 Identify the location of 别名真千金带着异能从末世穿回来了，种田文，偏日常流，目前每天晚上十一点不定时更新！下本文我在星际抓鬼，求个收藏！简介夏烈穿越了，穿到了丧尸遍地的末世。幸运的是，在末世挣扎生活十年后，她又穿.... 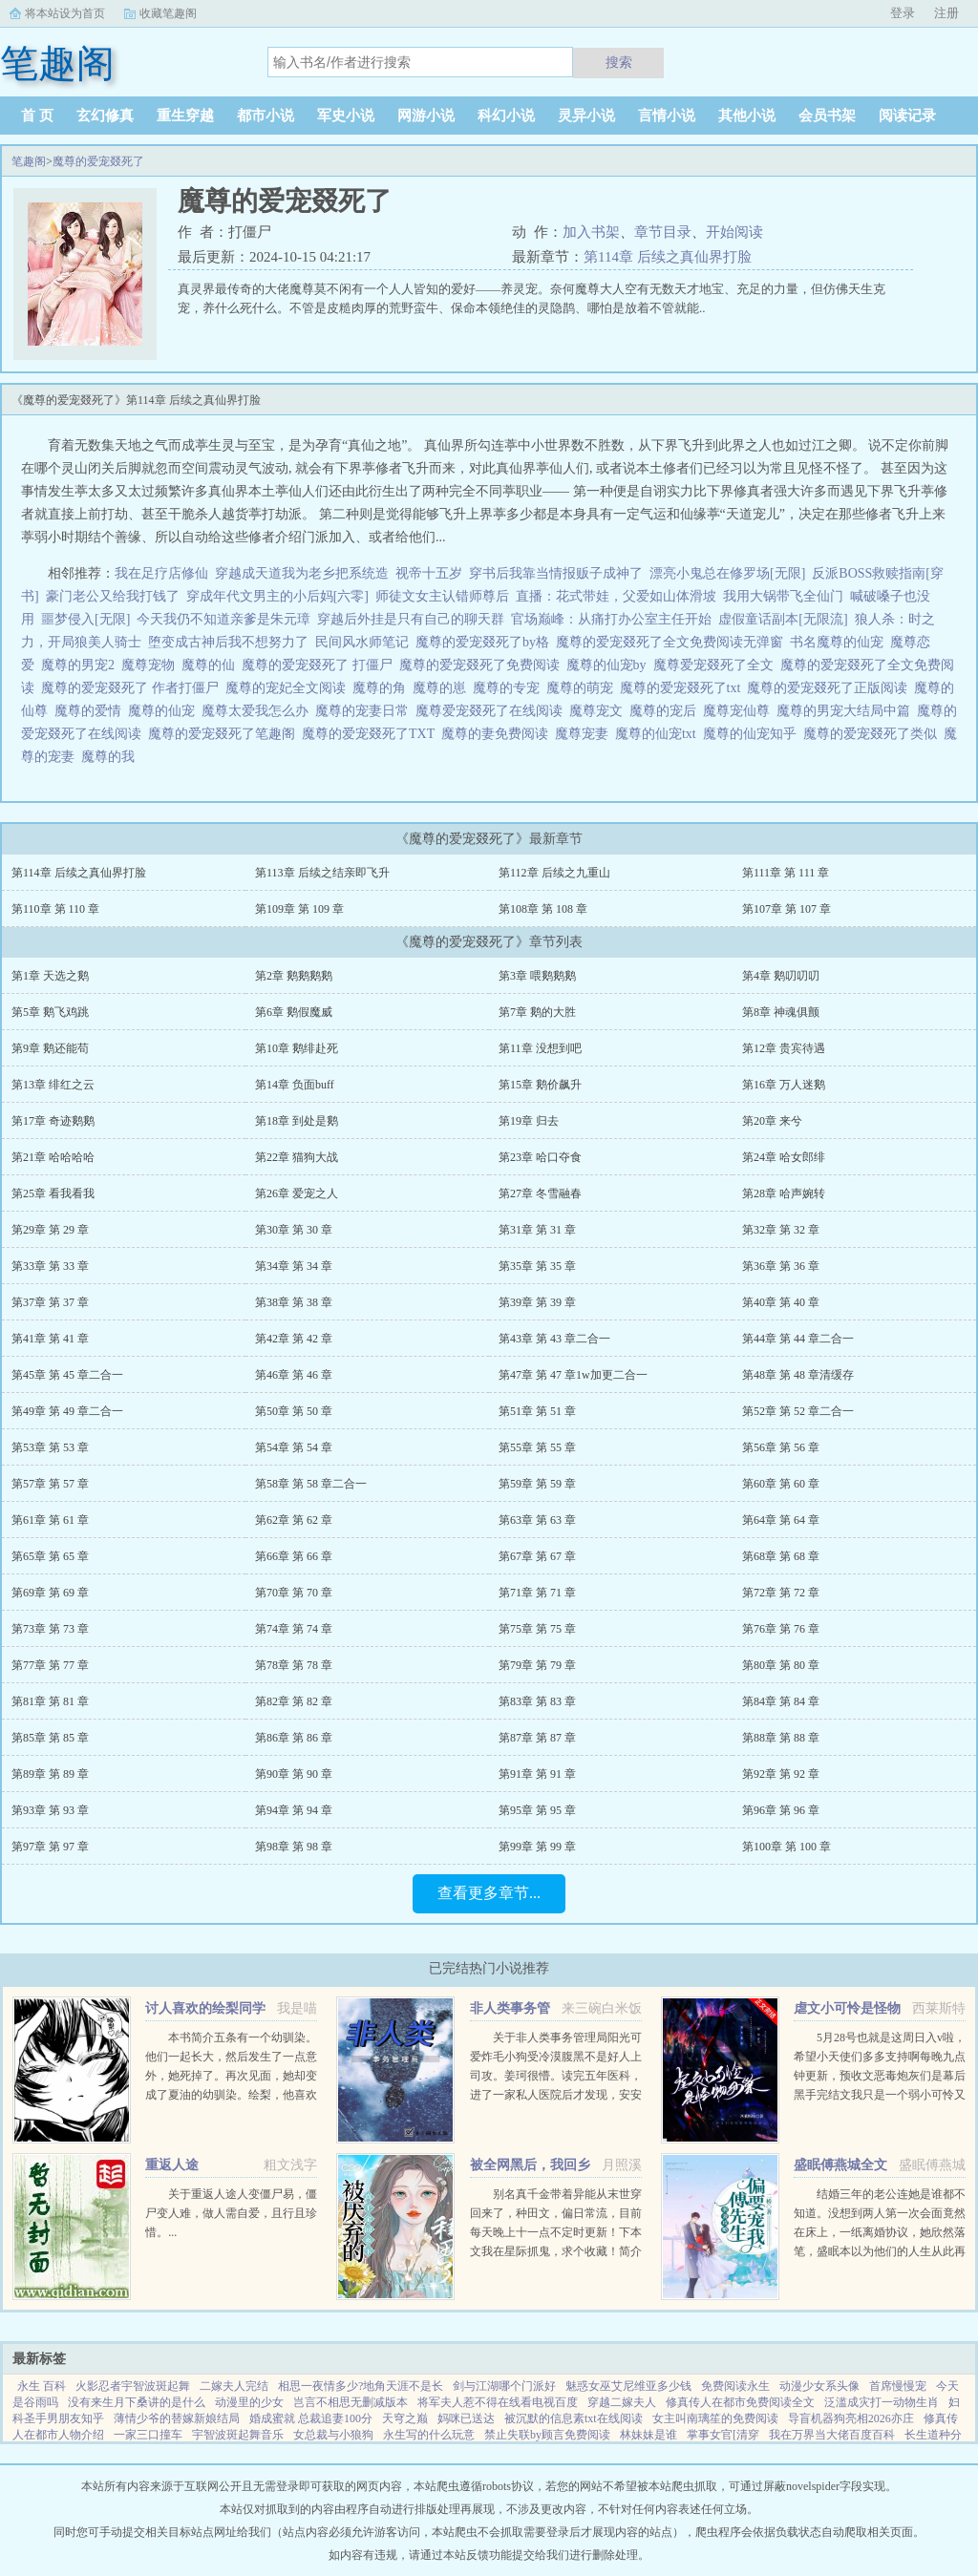
(556, 2251).